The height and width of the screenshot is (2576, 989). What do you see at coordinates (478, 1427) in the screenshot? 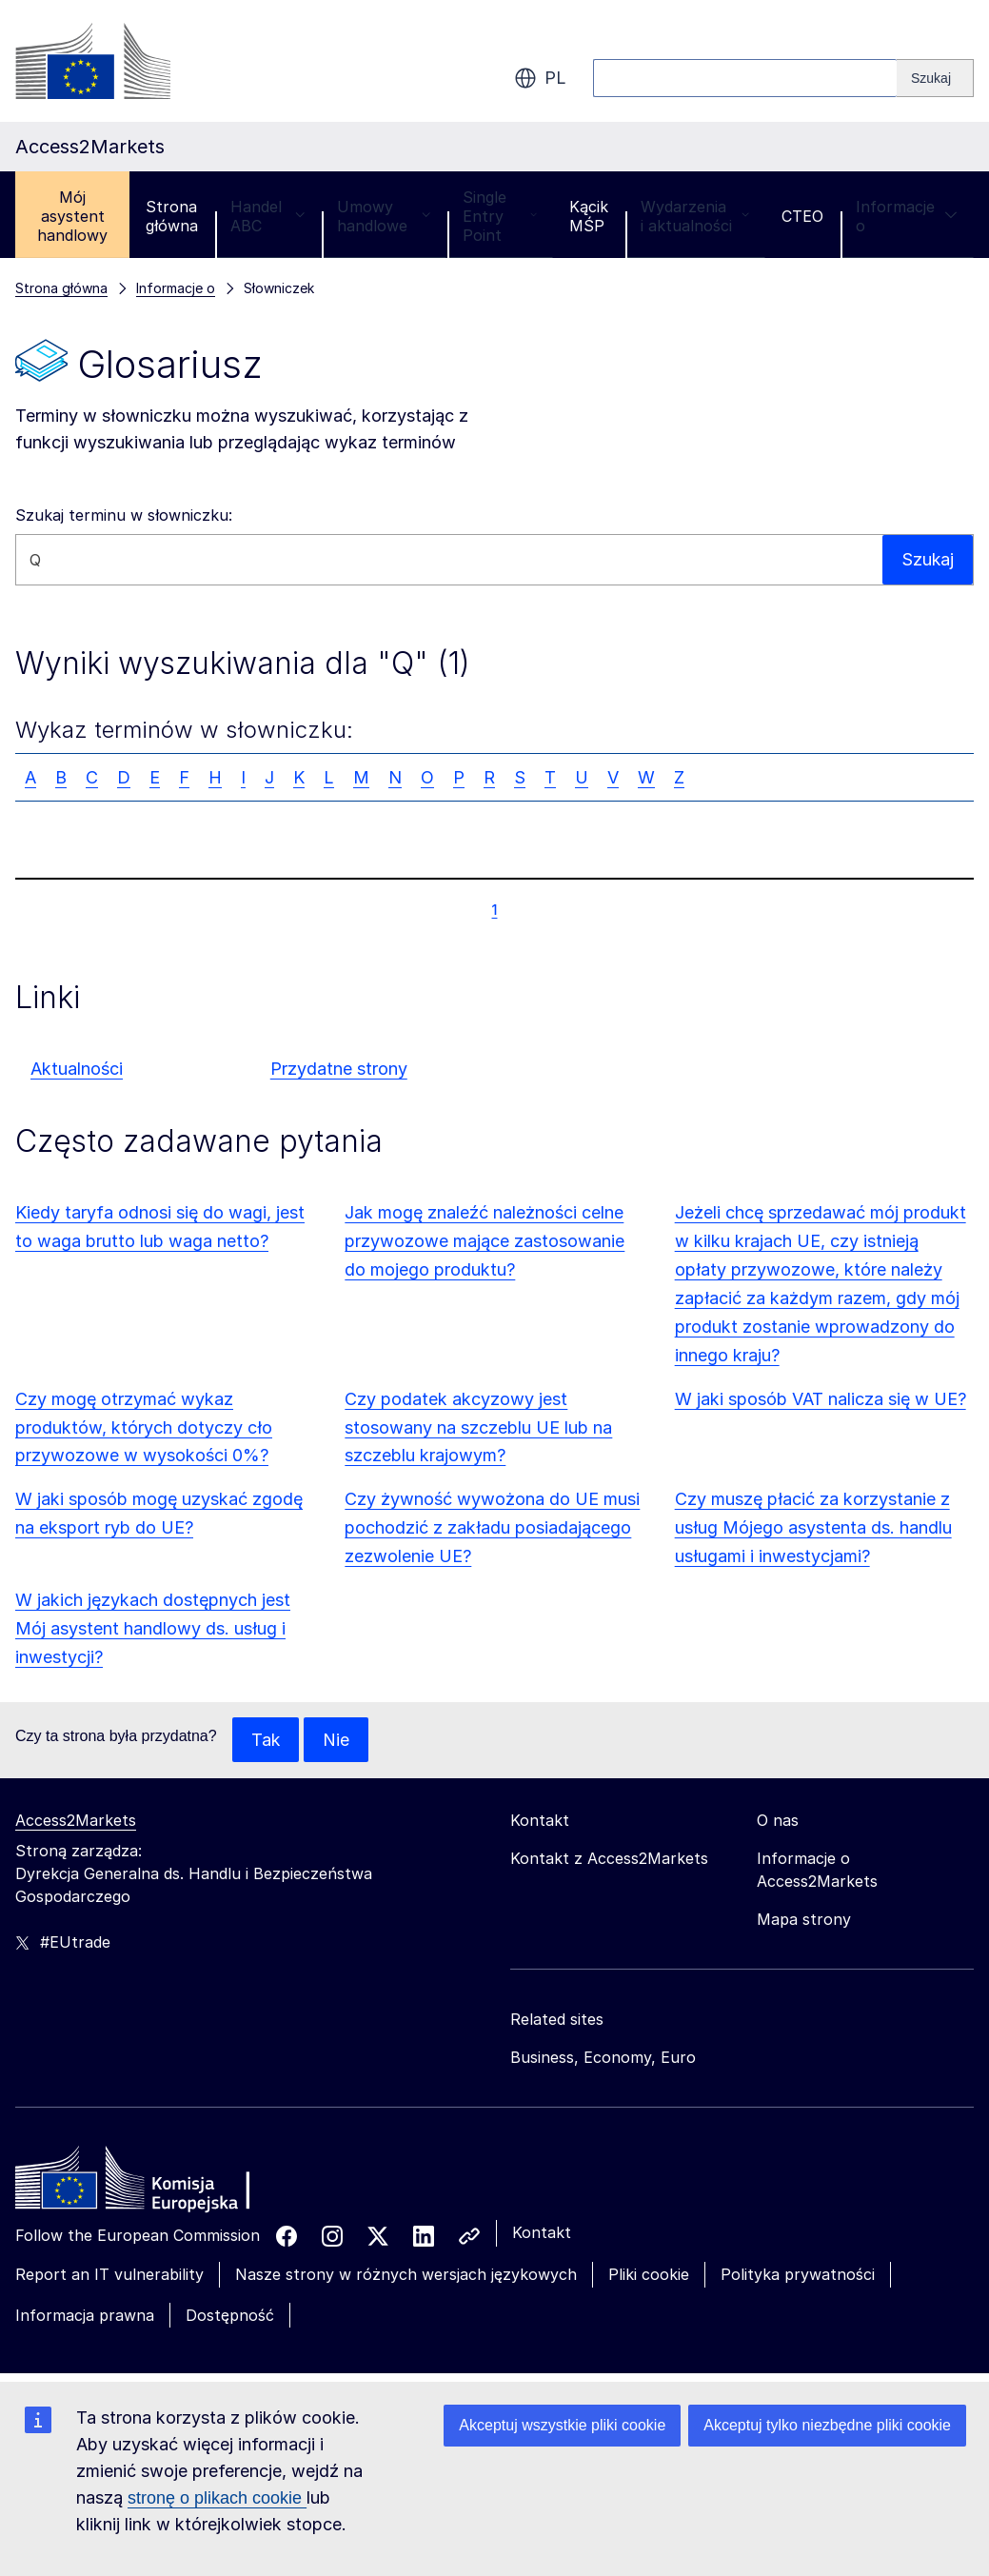
I see `Czy podatek akcyzowy jest stosowany na szczeblu UE lub na szczeblu krajowym?` at bounding box center [478, 1427].